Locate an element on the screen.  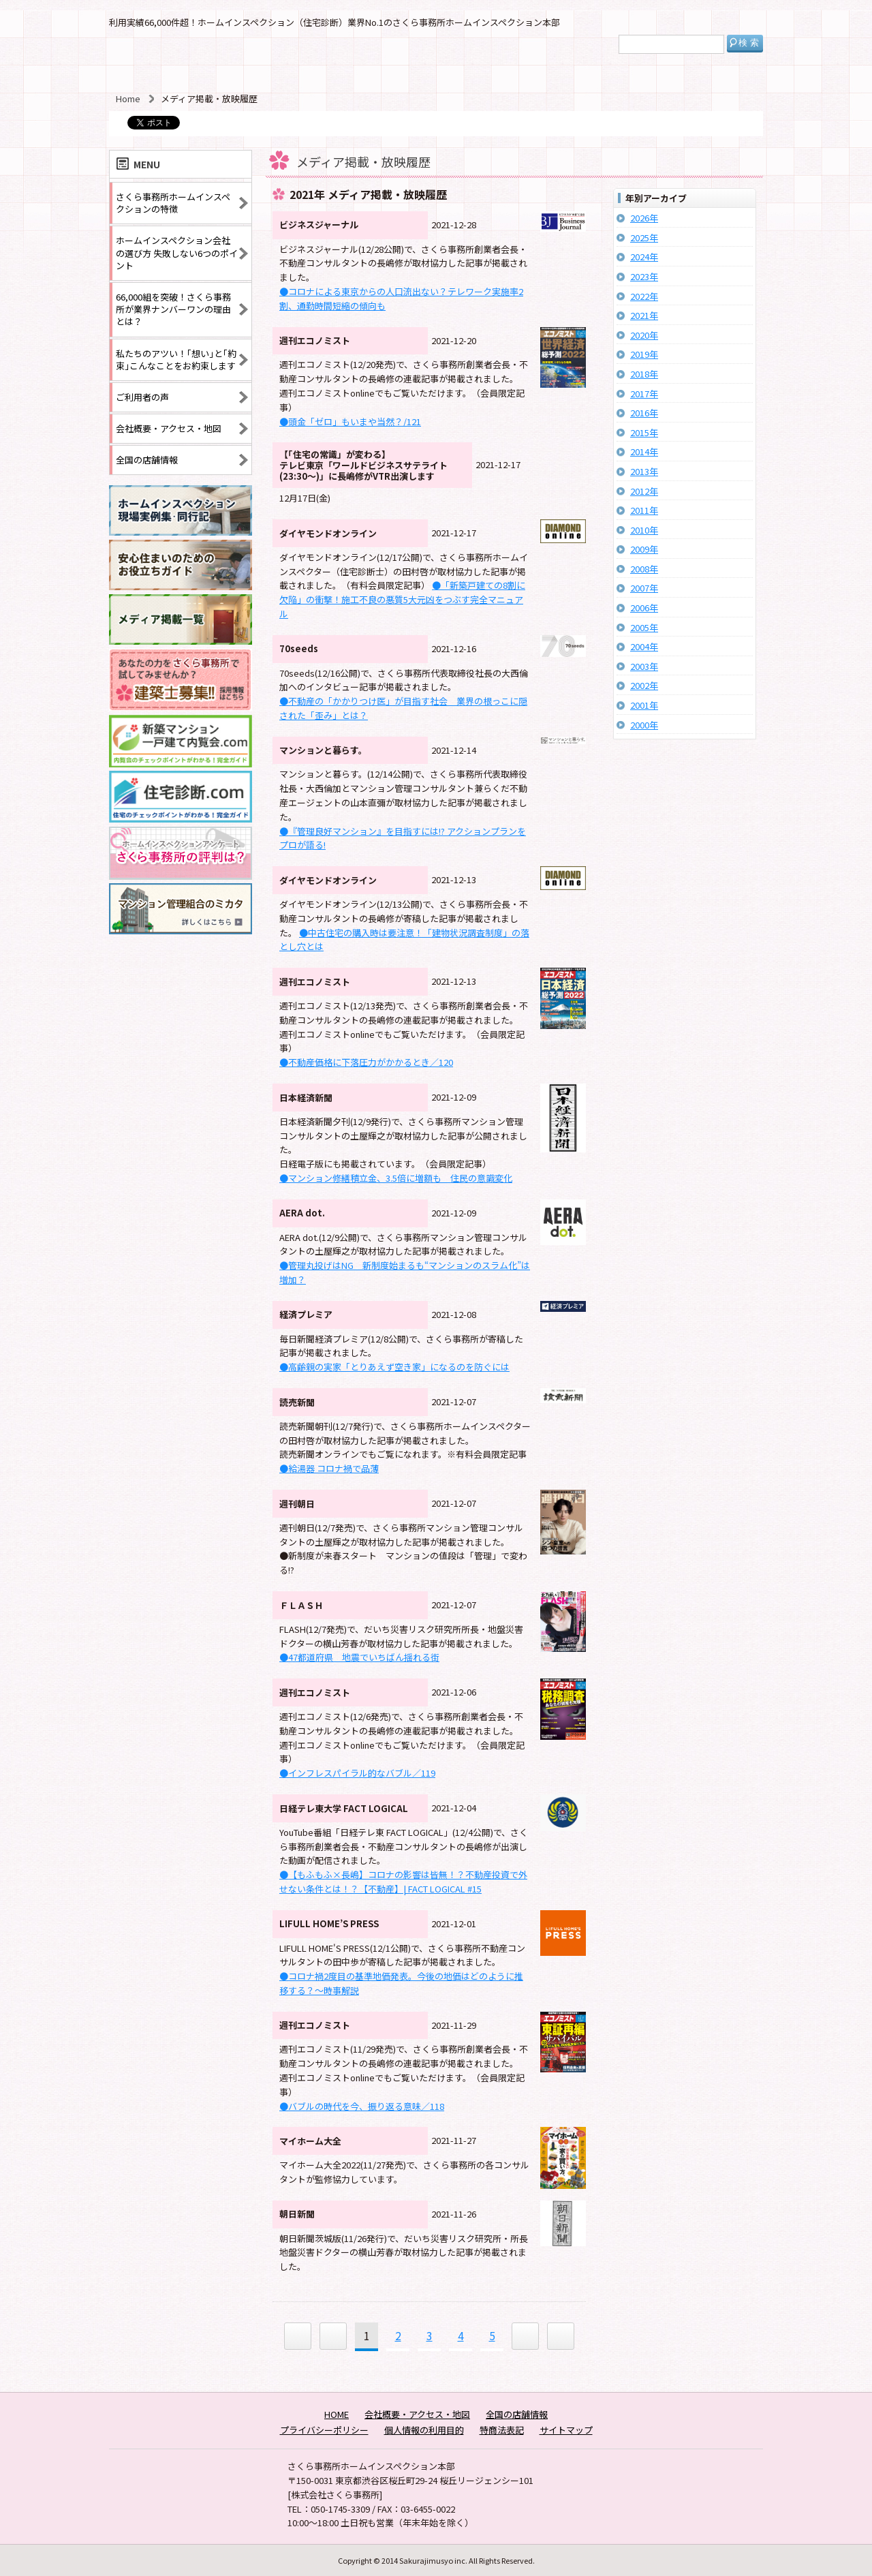
2022年 is located at coordinates (644, 296).